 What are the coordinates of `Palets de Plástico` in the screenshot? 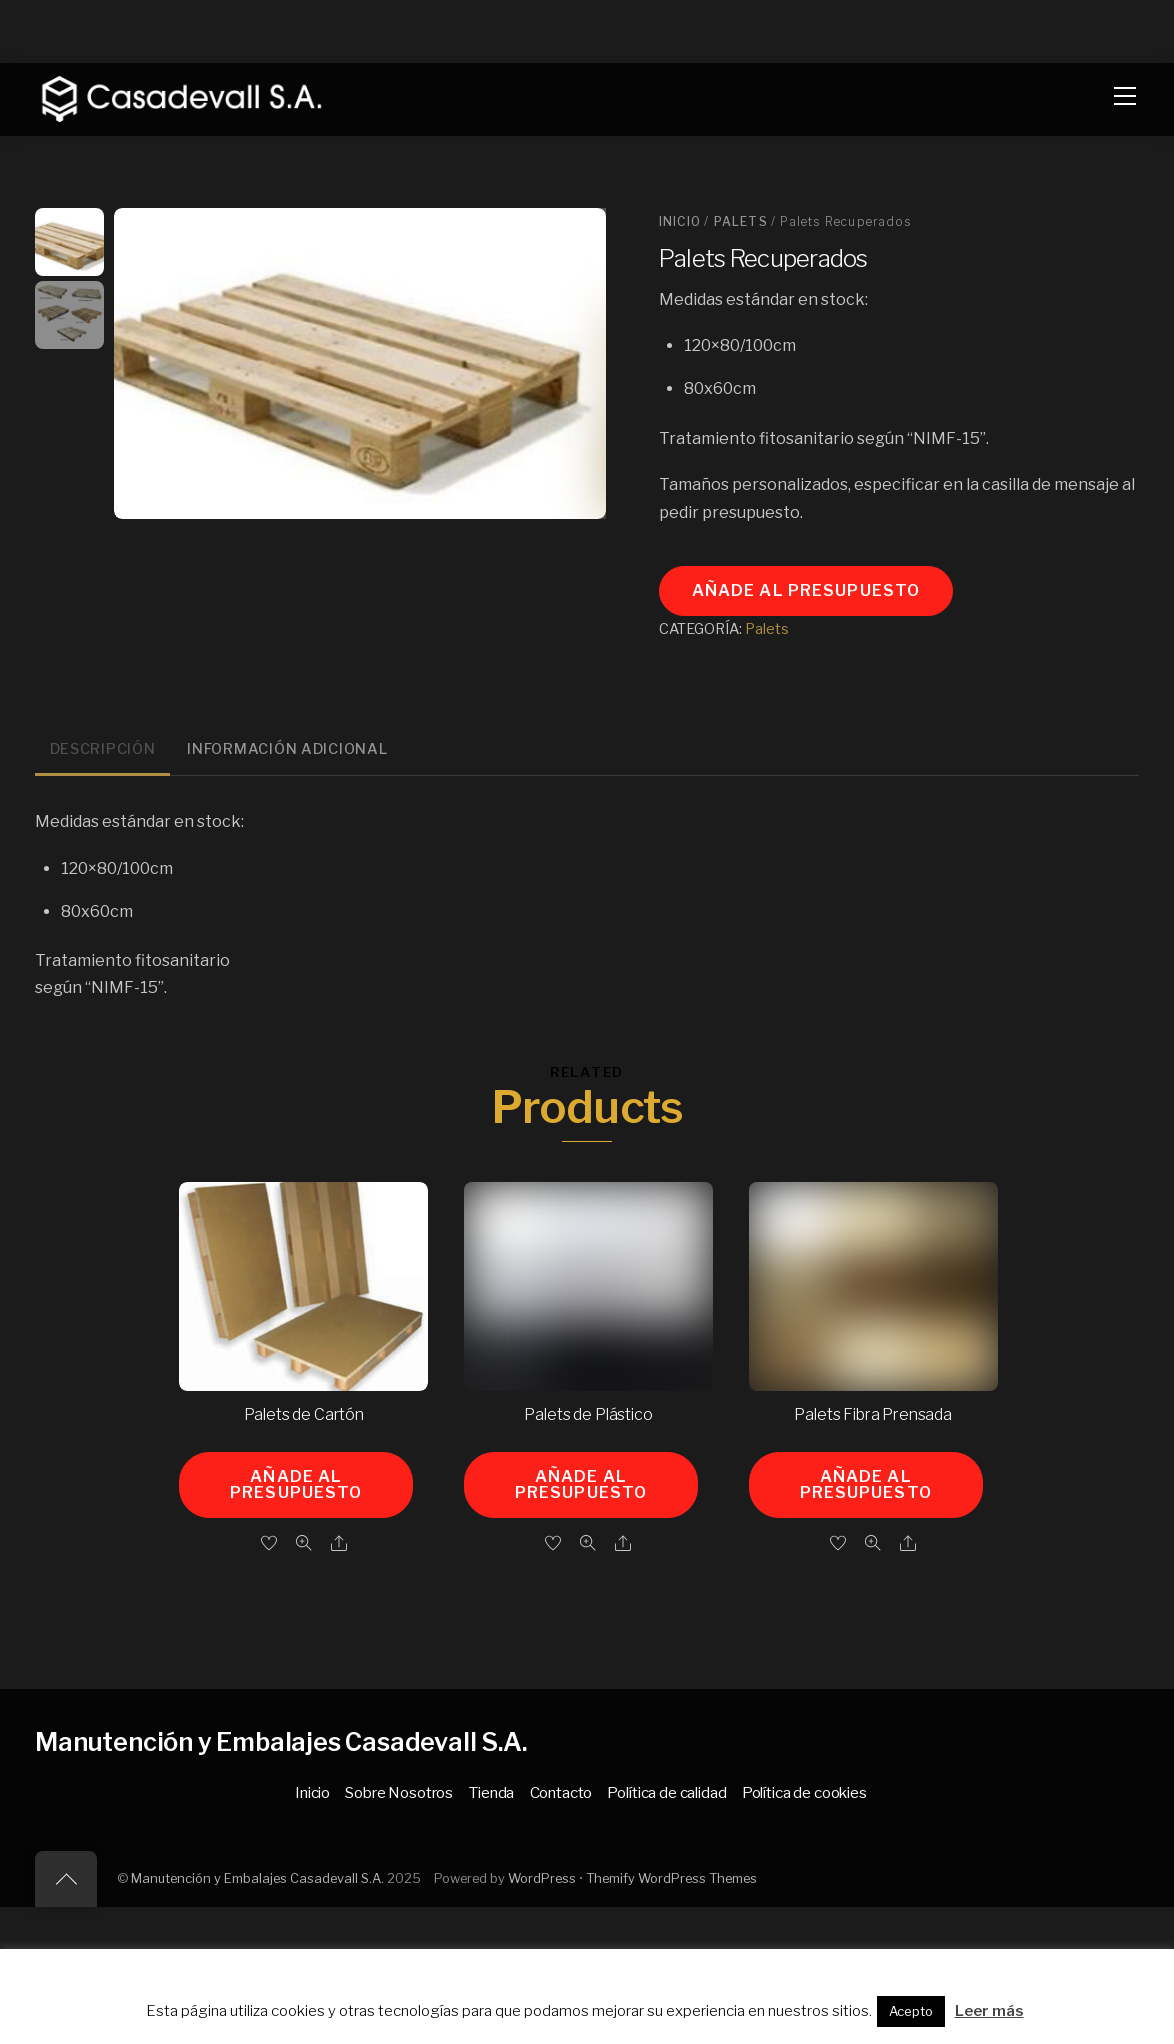 It's located at (588, 1414).